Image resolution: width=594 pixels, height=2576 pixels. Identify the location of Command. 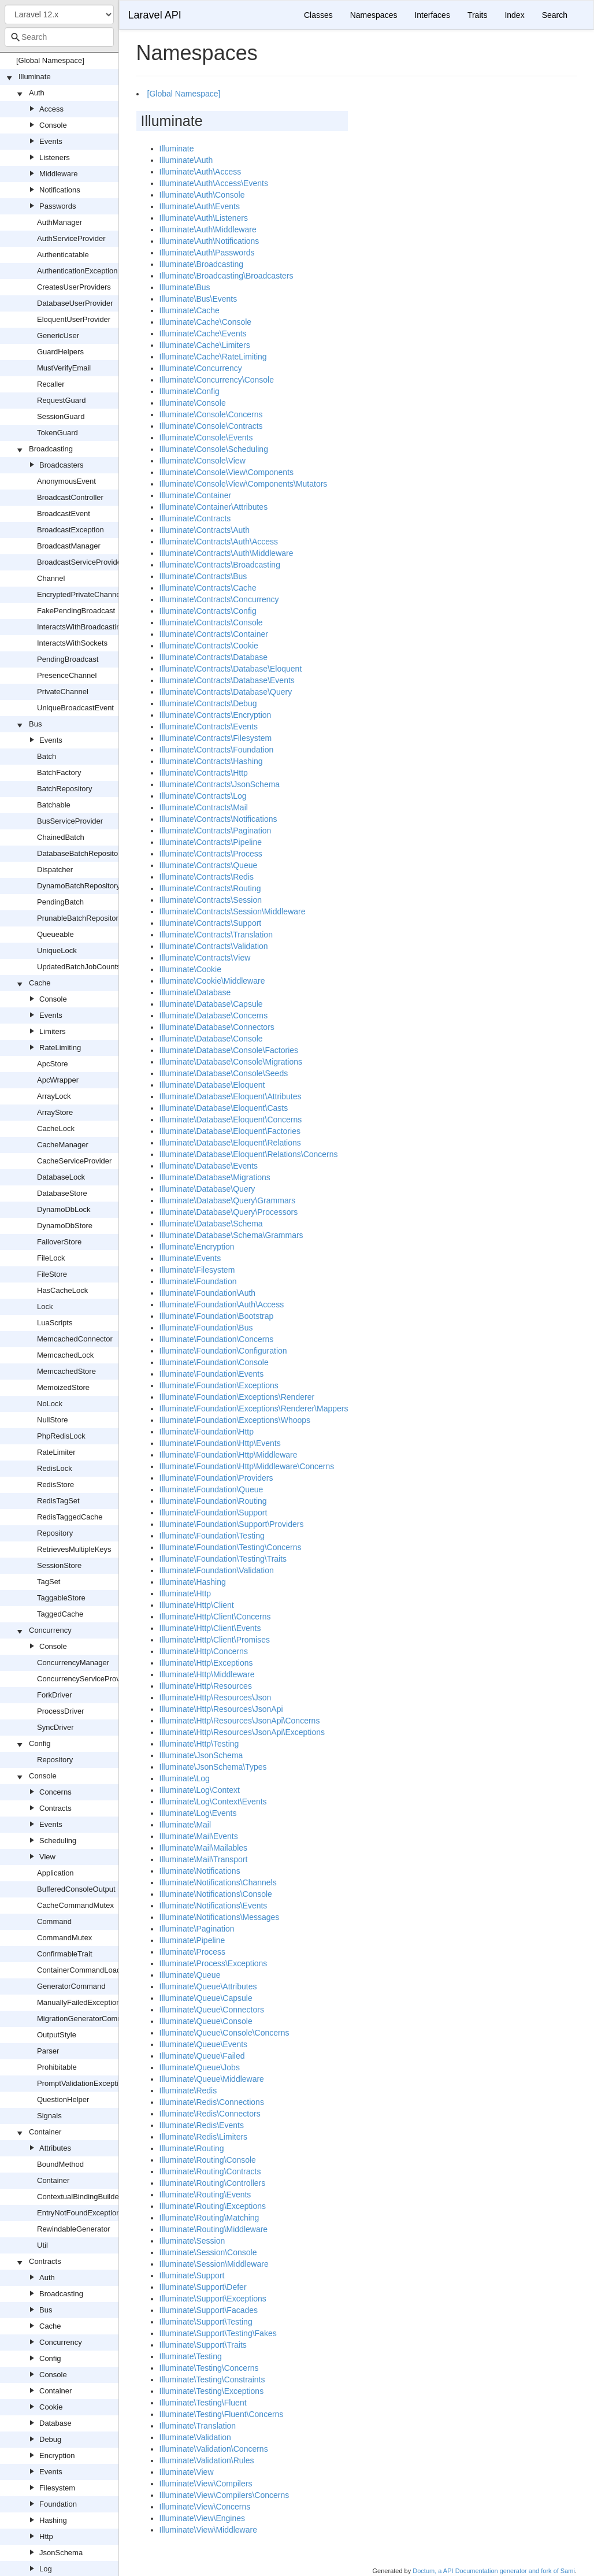
(54, 1921).